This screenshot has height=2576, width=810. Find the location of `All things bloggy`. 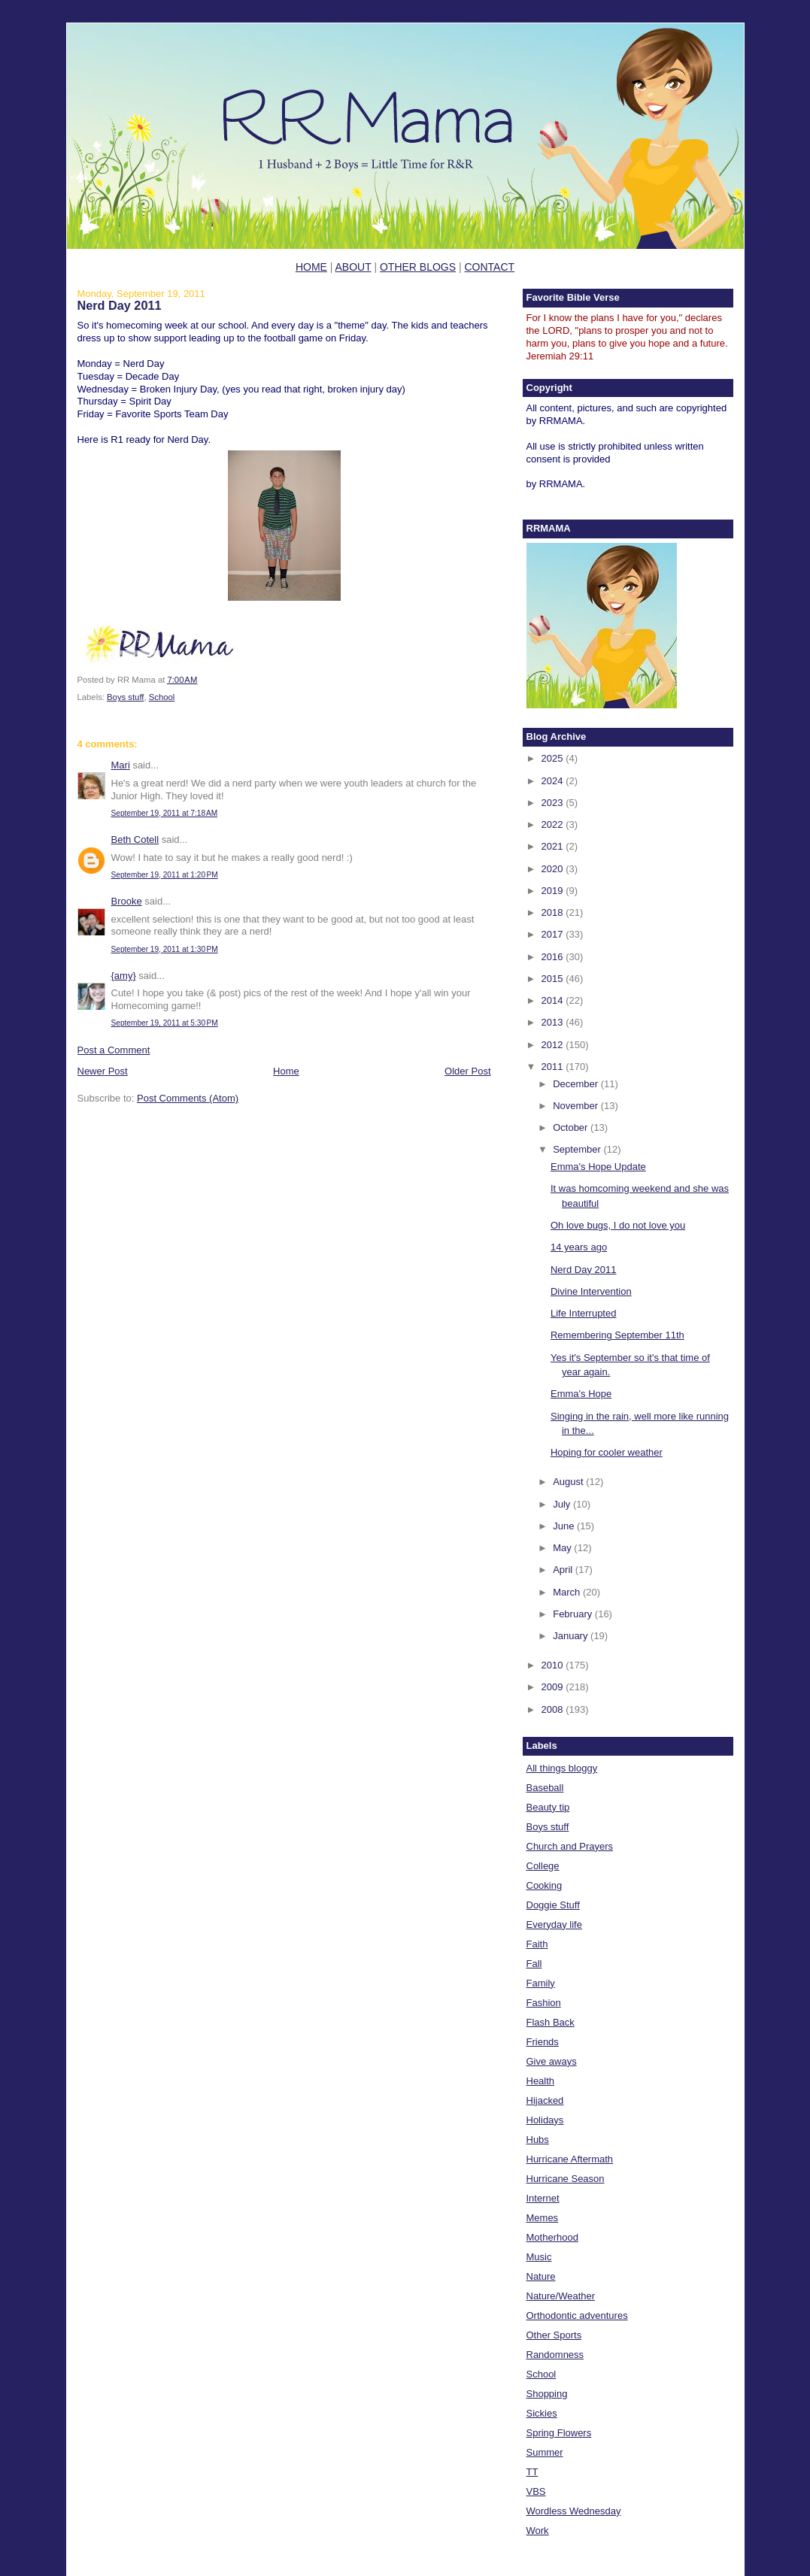

All things bloggy is located at coordinates (562, 1768).